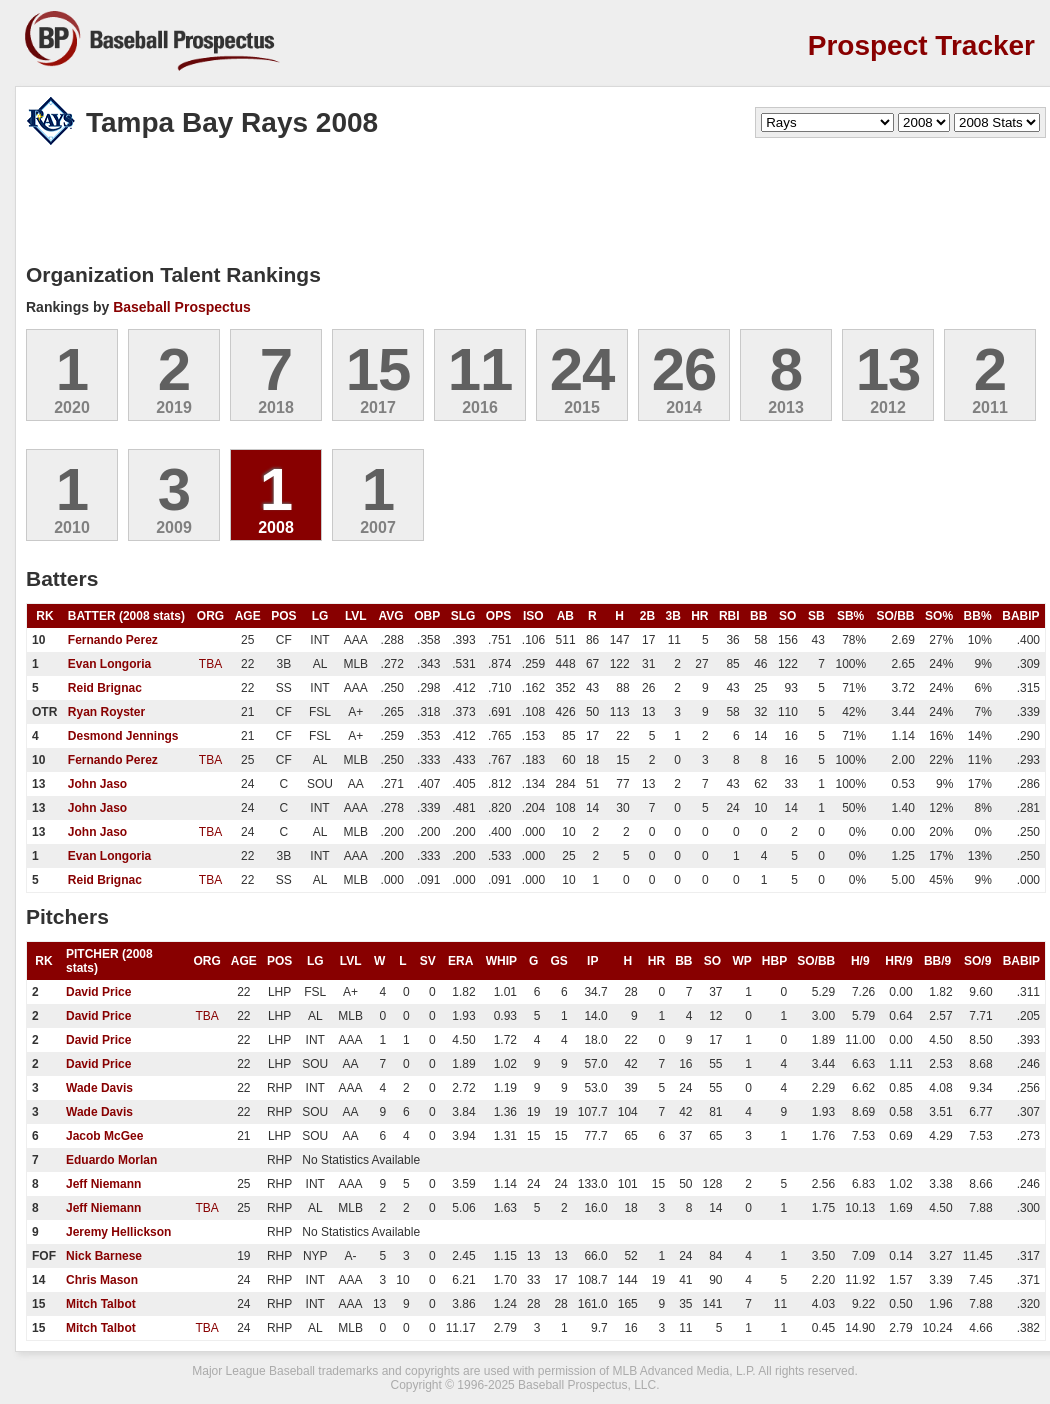  Describe the element at coordinates (647, 616) in the screenshot. I see `2B` at that location.